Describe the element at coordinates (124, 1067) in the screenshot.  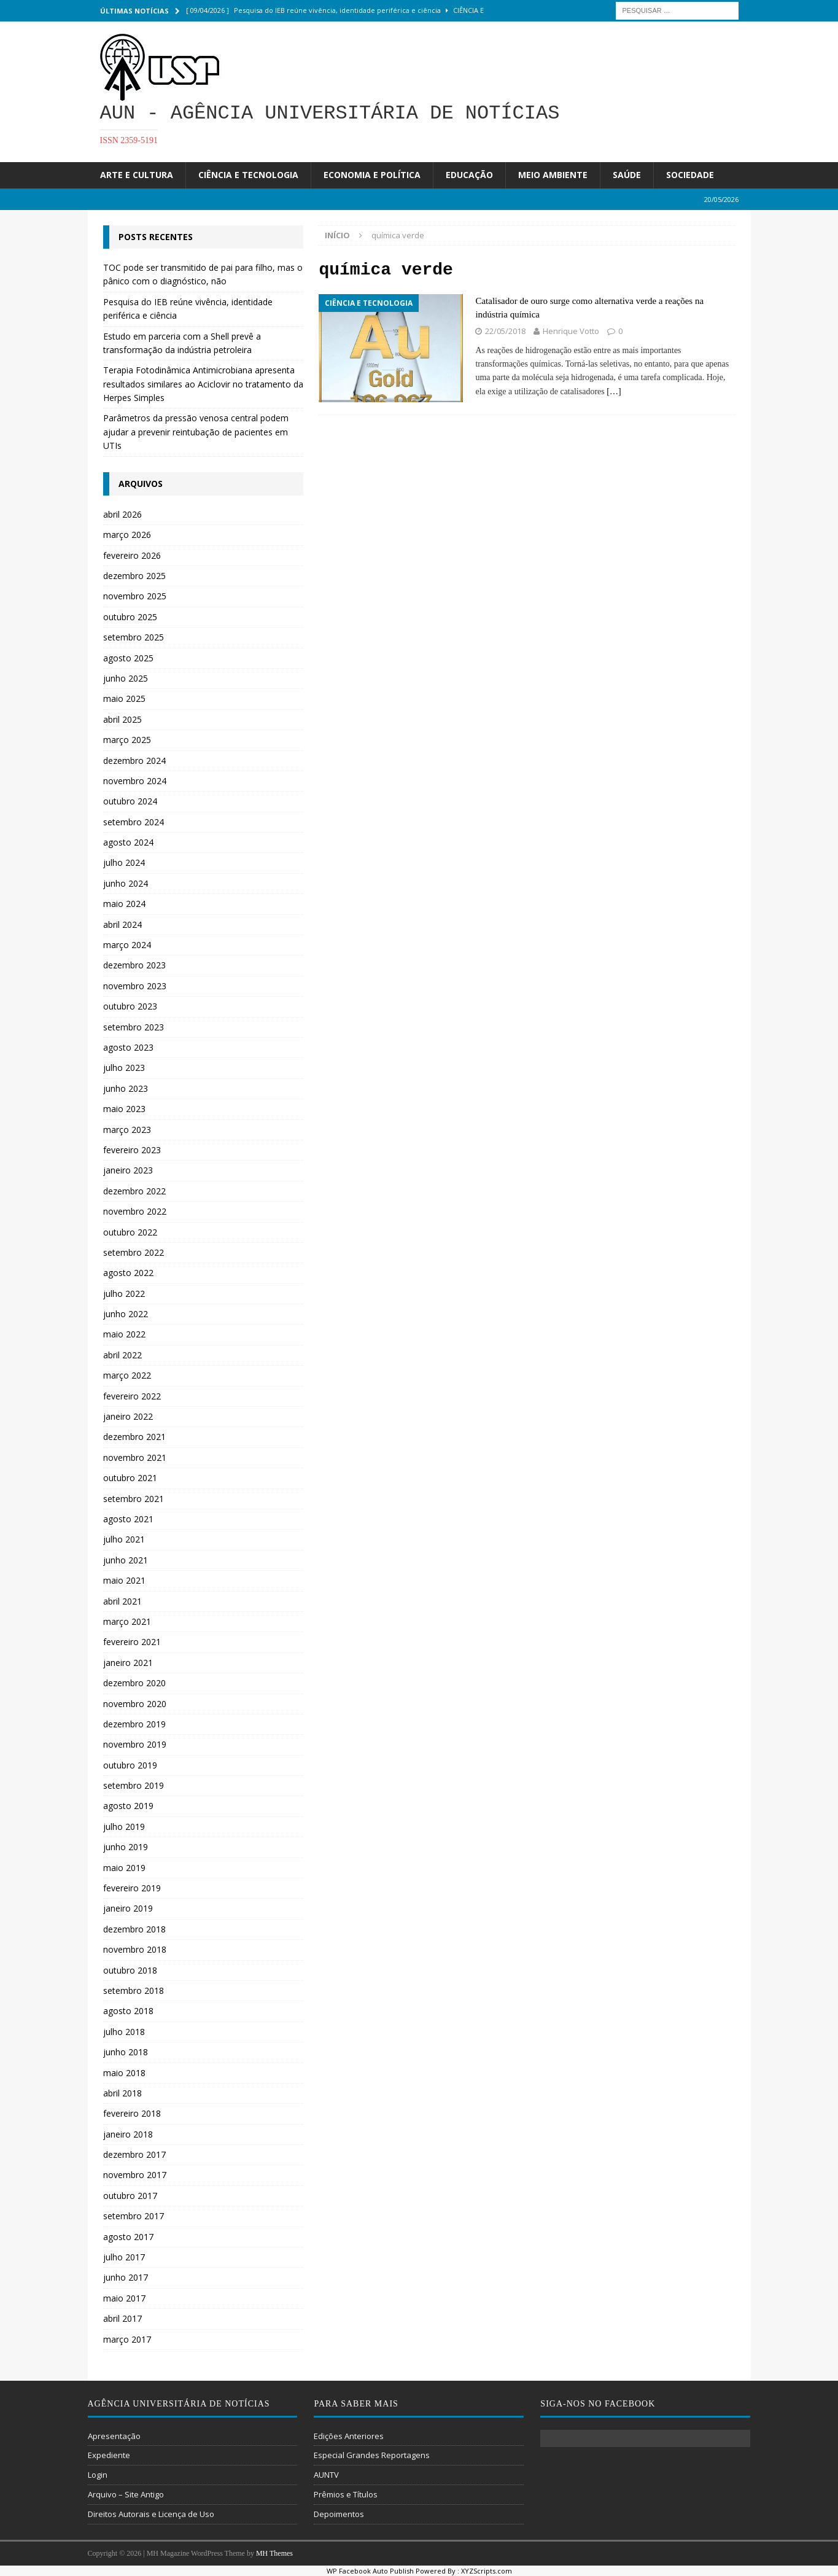
I see `julho 2023` at that location.